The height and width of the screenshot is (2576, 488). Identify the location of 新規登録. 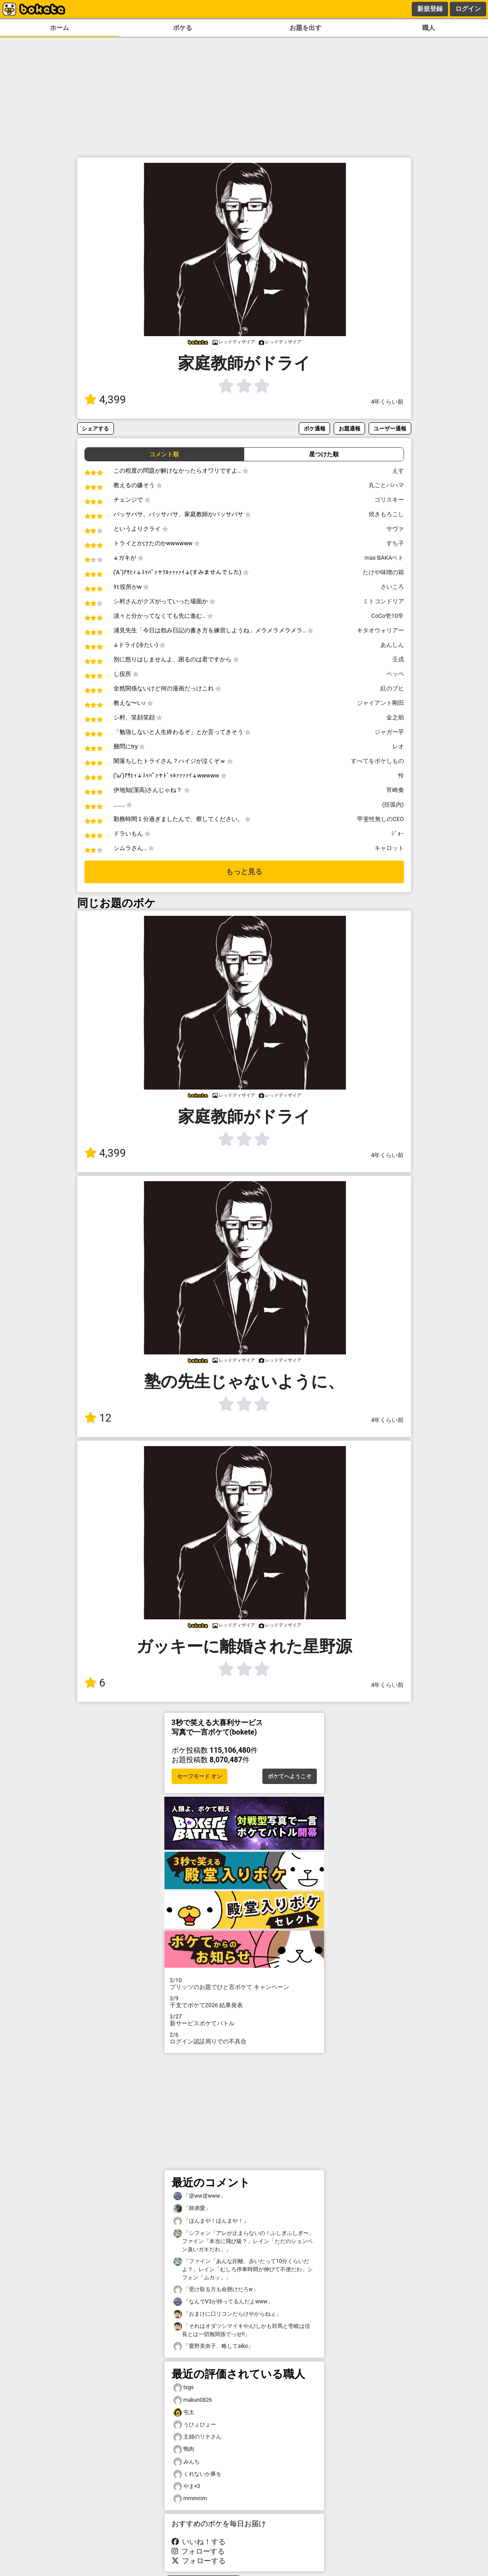
(430, 8).